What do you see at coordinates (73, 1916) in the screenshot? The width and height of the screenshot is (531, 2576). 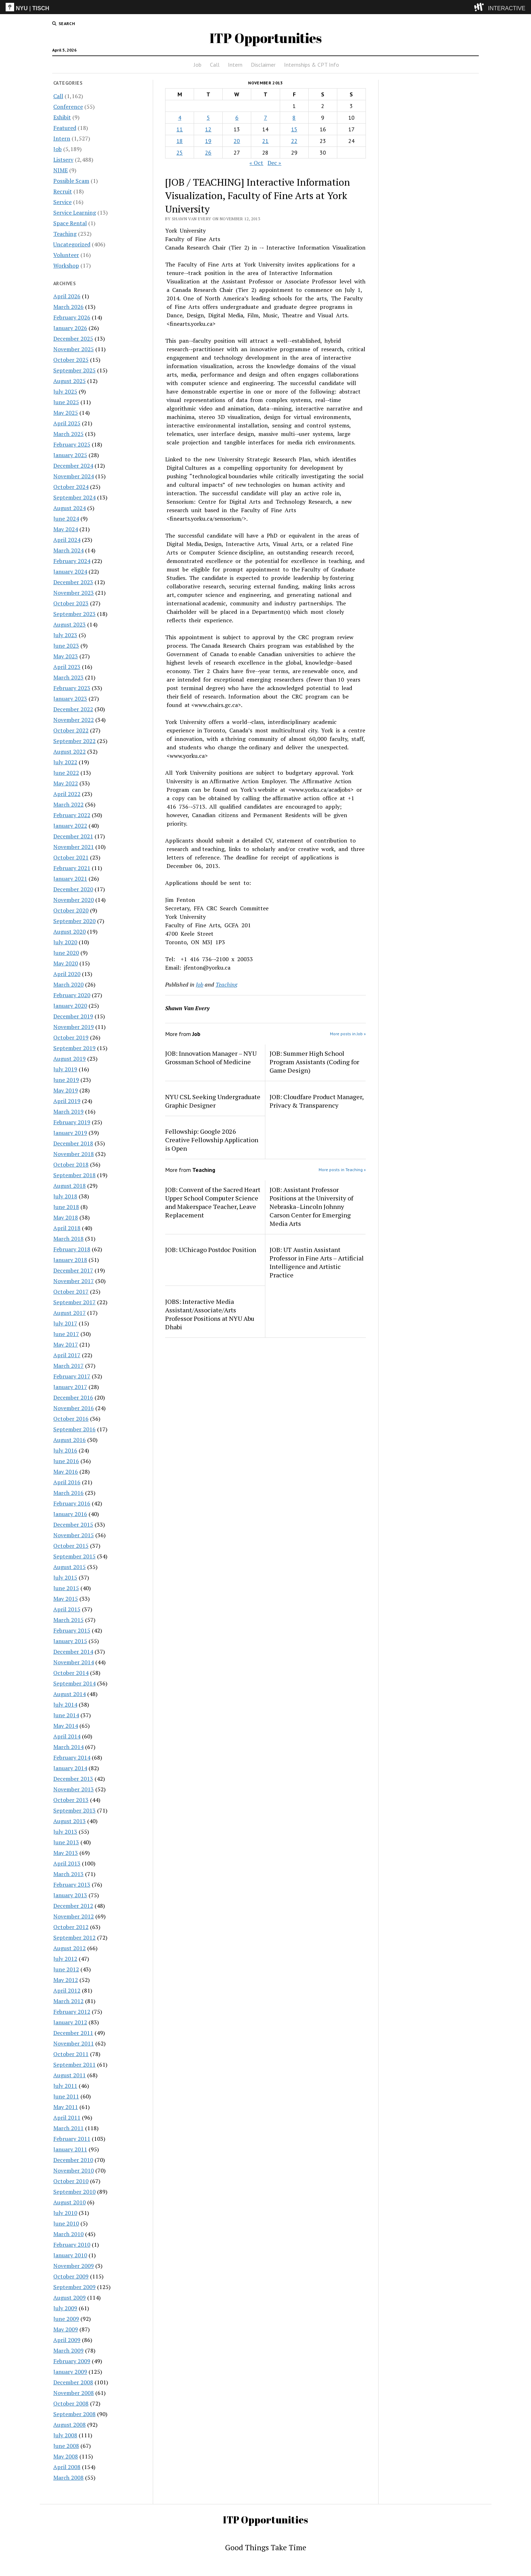 I see `November 2012` at bounding box center [73, 1916].